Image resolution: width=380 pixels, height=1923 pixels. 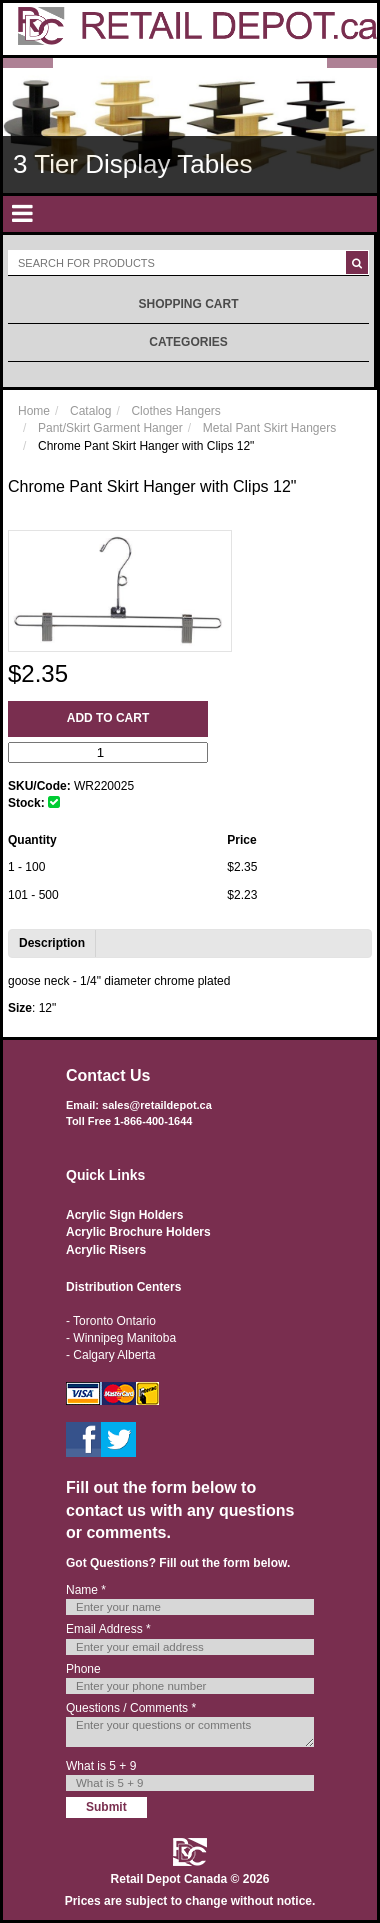 I want to click on What is, so click(x=101, y=1766).